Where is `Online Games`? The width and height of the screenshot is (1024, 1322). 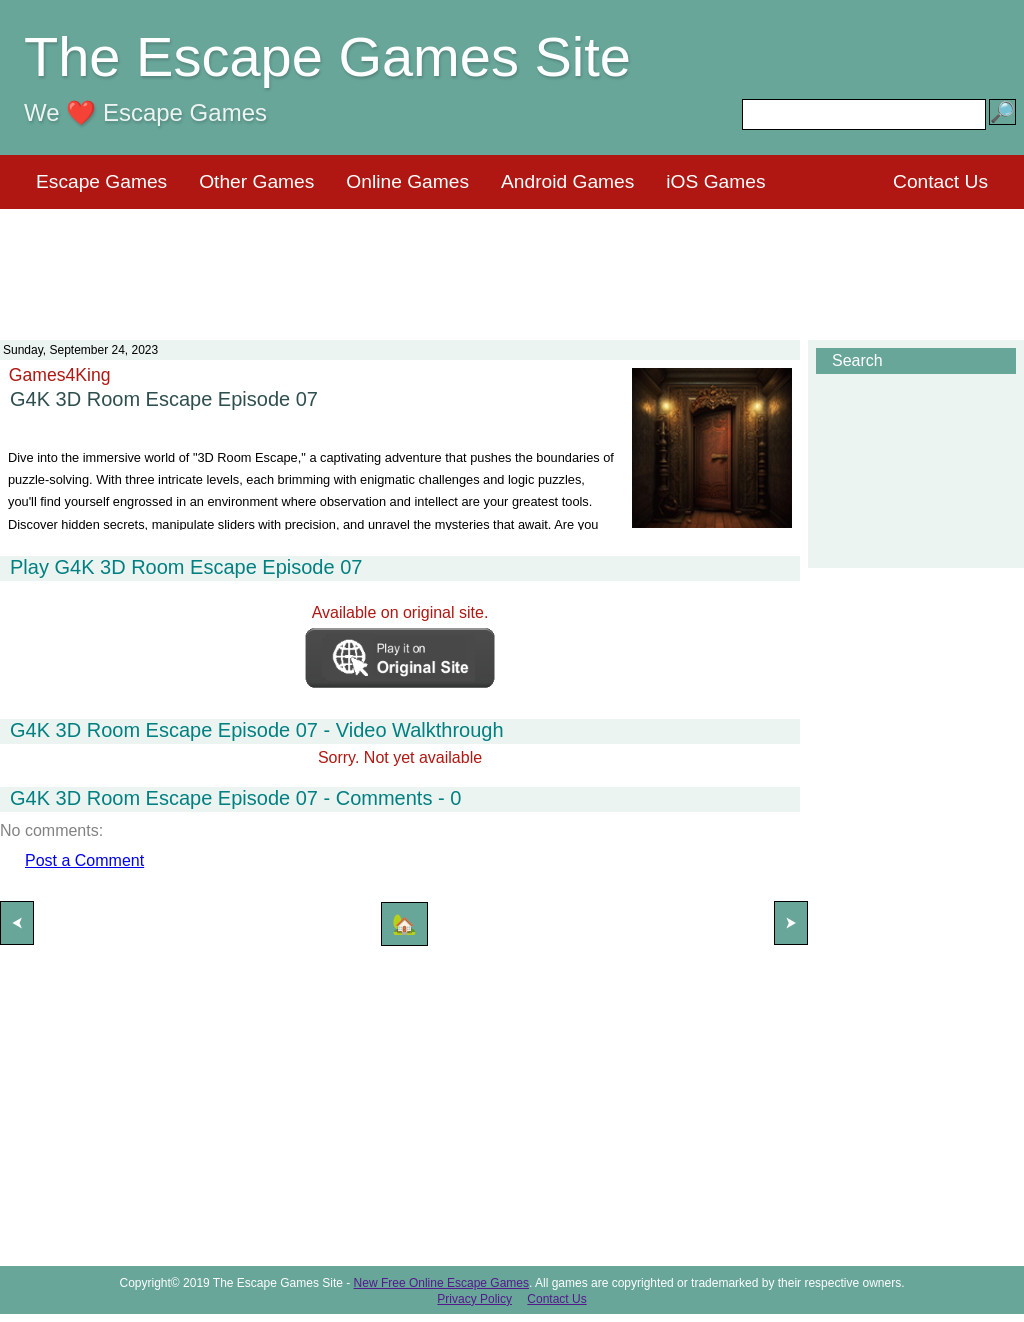
Online Games is located at coordinates (407, 181).